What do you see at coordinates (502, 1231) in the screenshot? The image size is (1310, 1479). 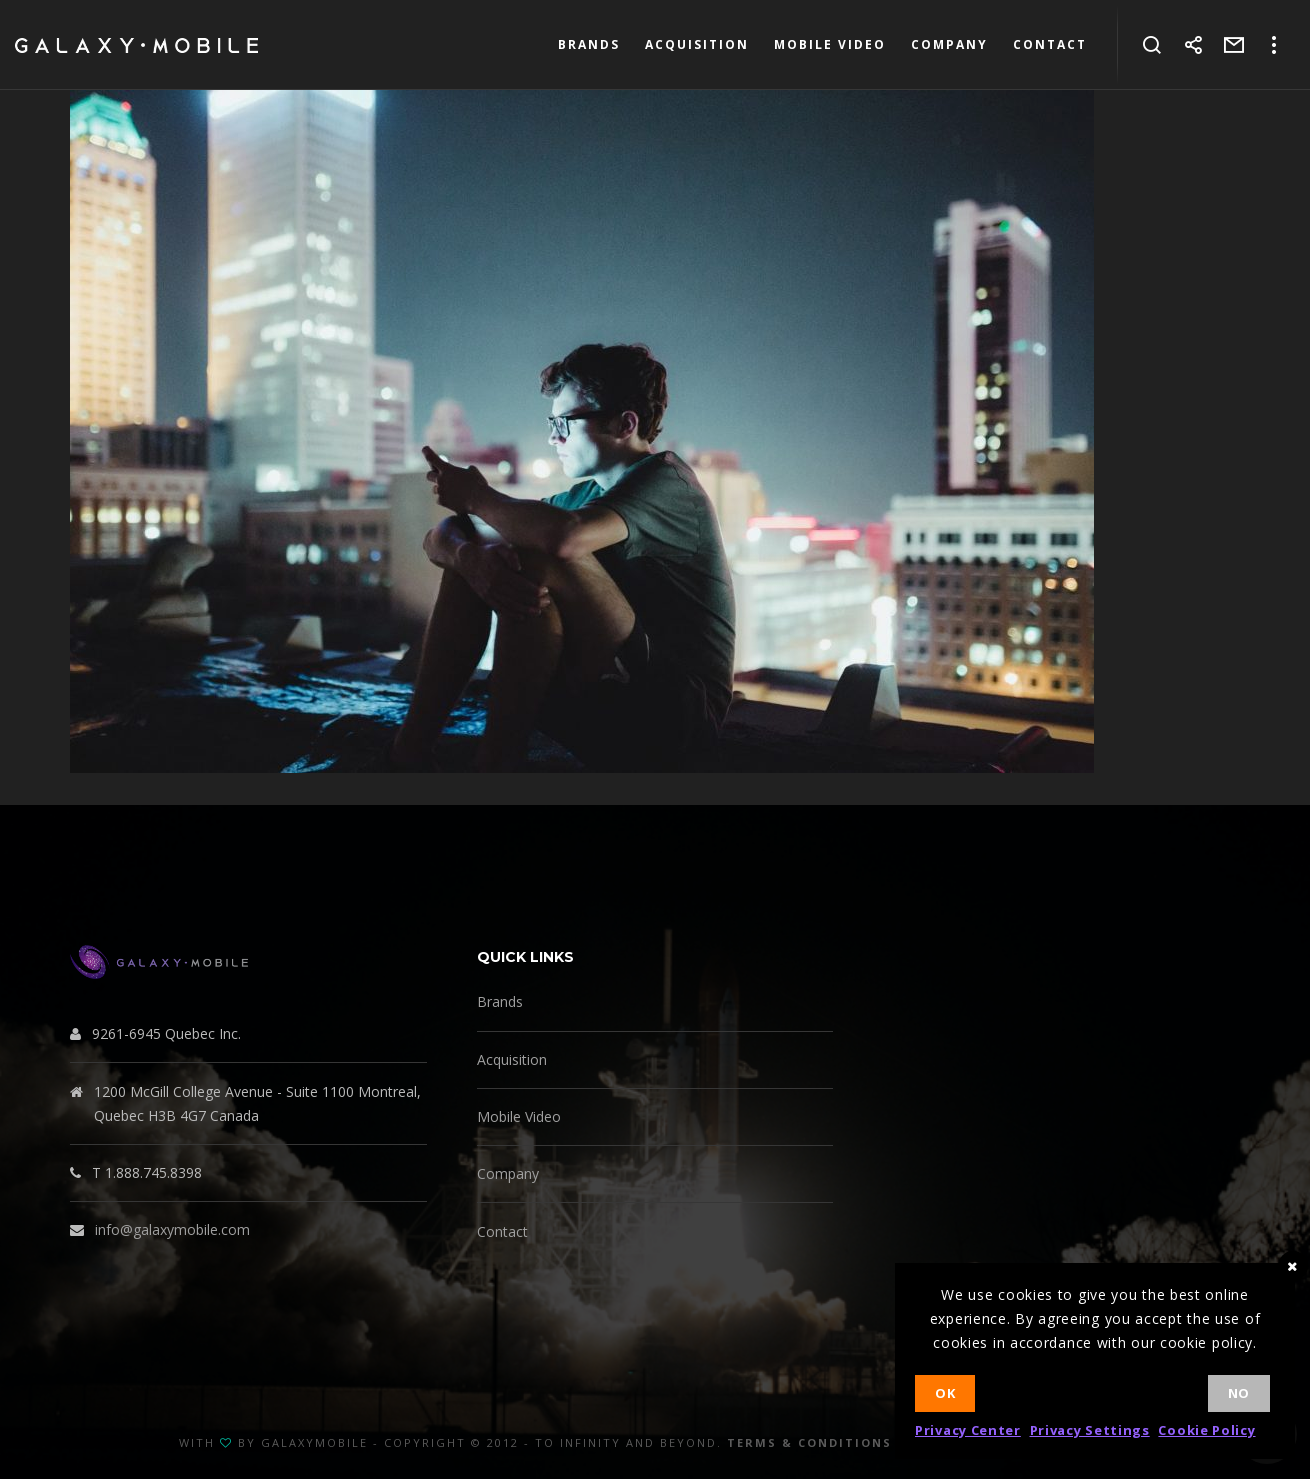 I see `Contact` at bounding box center [502, 1231].